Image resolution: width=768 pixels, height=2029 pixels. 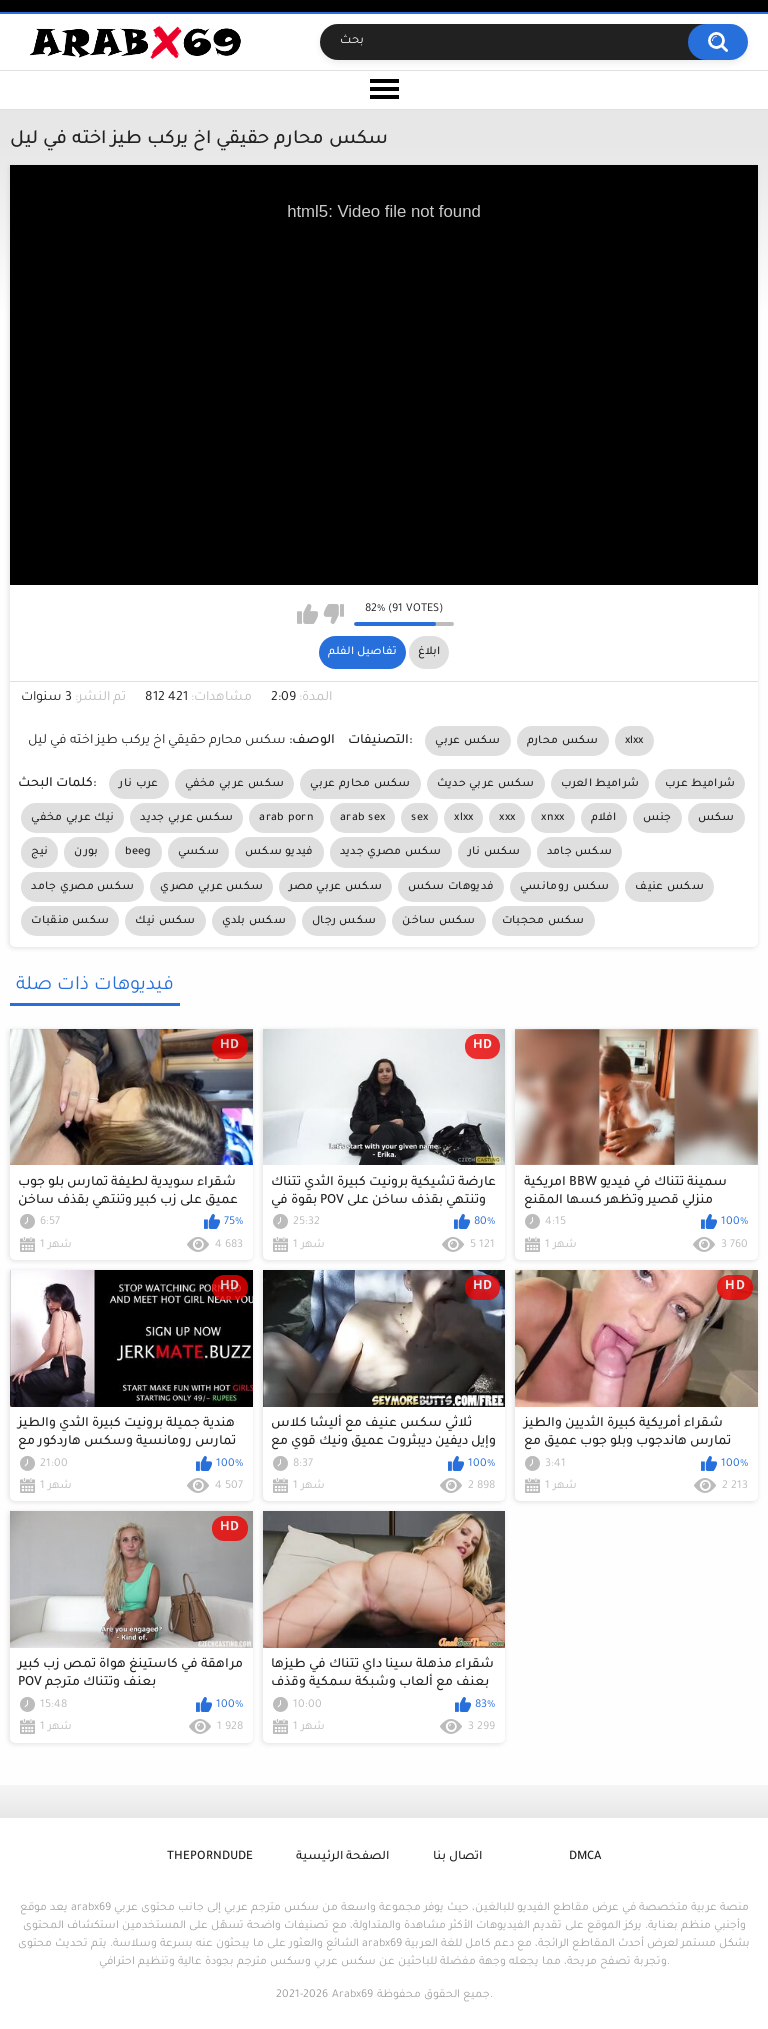 What do you see at coordinates (634, 741) in the screenshot?
I see `xlxx` at bounding box center [634, 741].